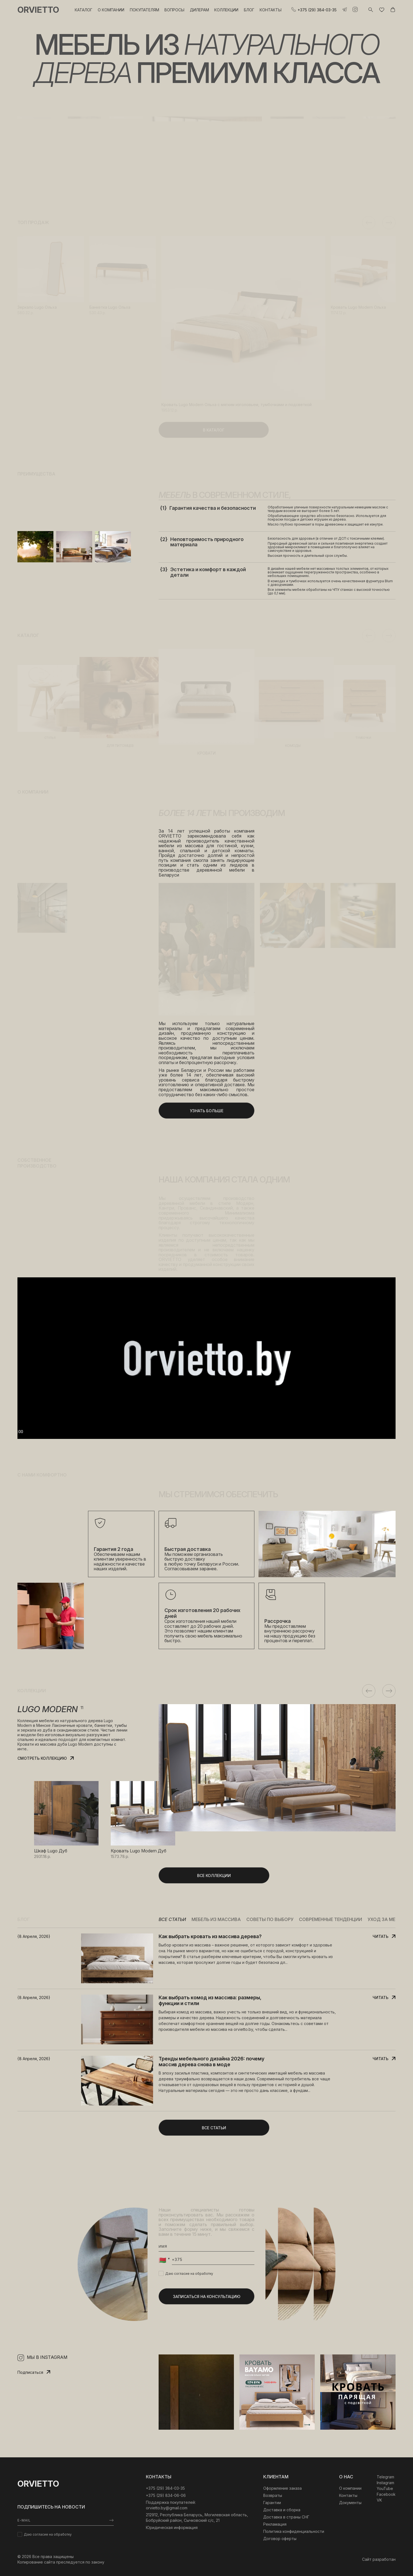  Describe the element at coordinates (385, 2476) in the screenshot. I see `Telegram` at that location.